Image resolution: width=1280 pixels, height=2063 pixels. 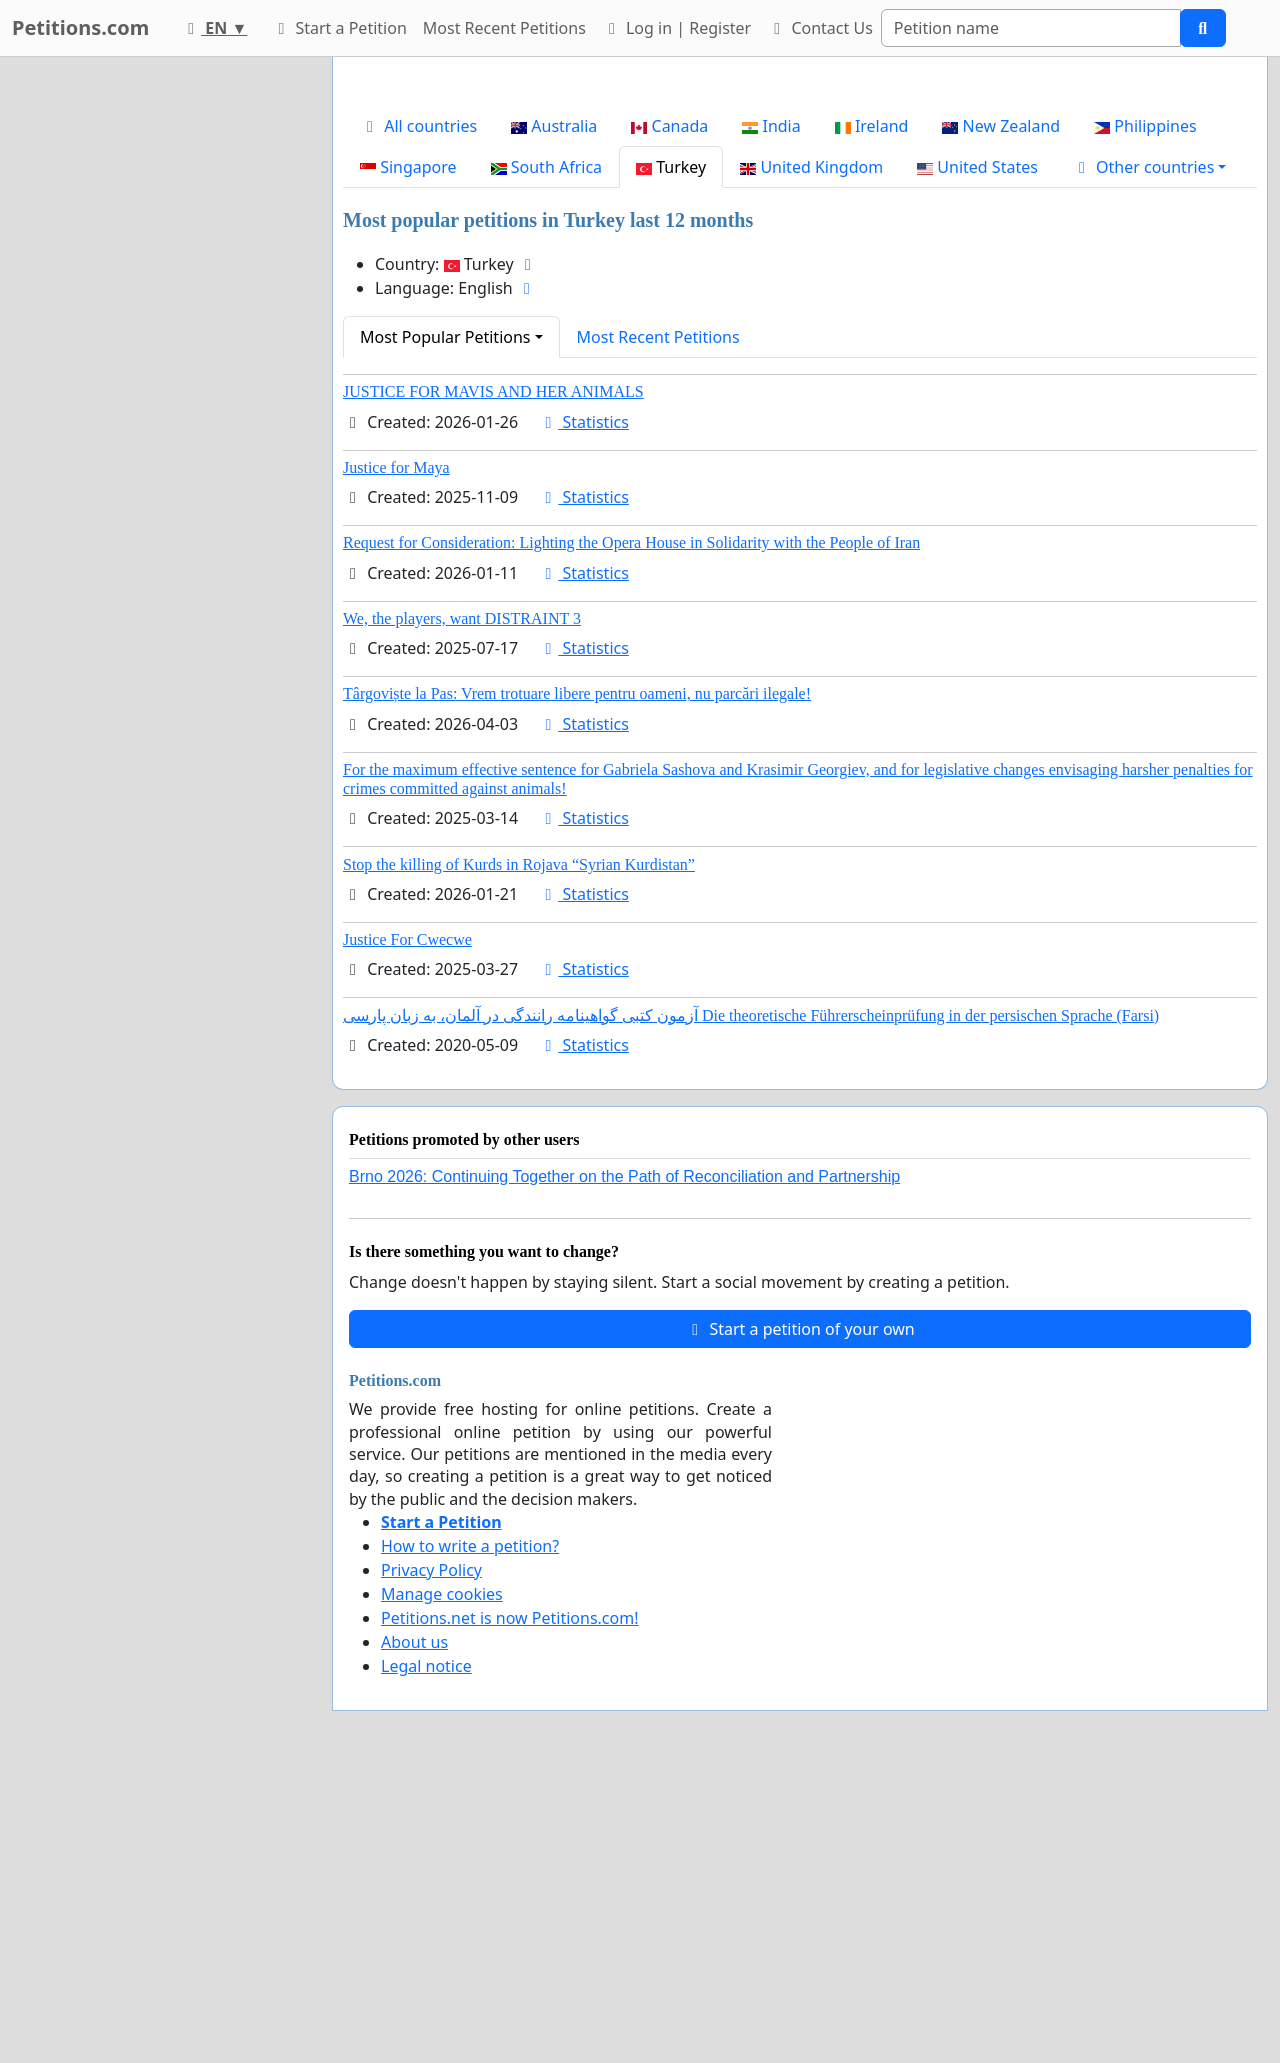 What do you see at coordinates (631, 822) in the screenshot?
I see `Request for Consideration: Lighting the Opera House in Solidarity with the People of Iran` at bounding box center [631, 822].